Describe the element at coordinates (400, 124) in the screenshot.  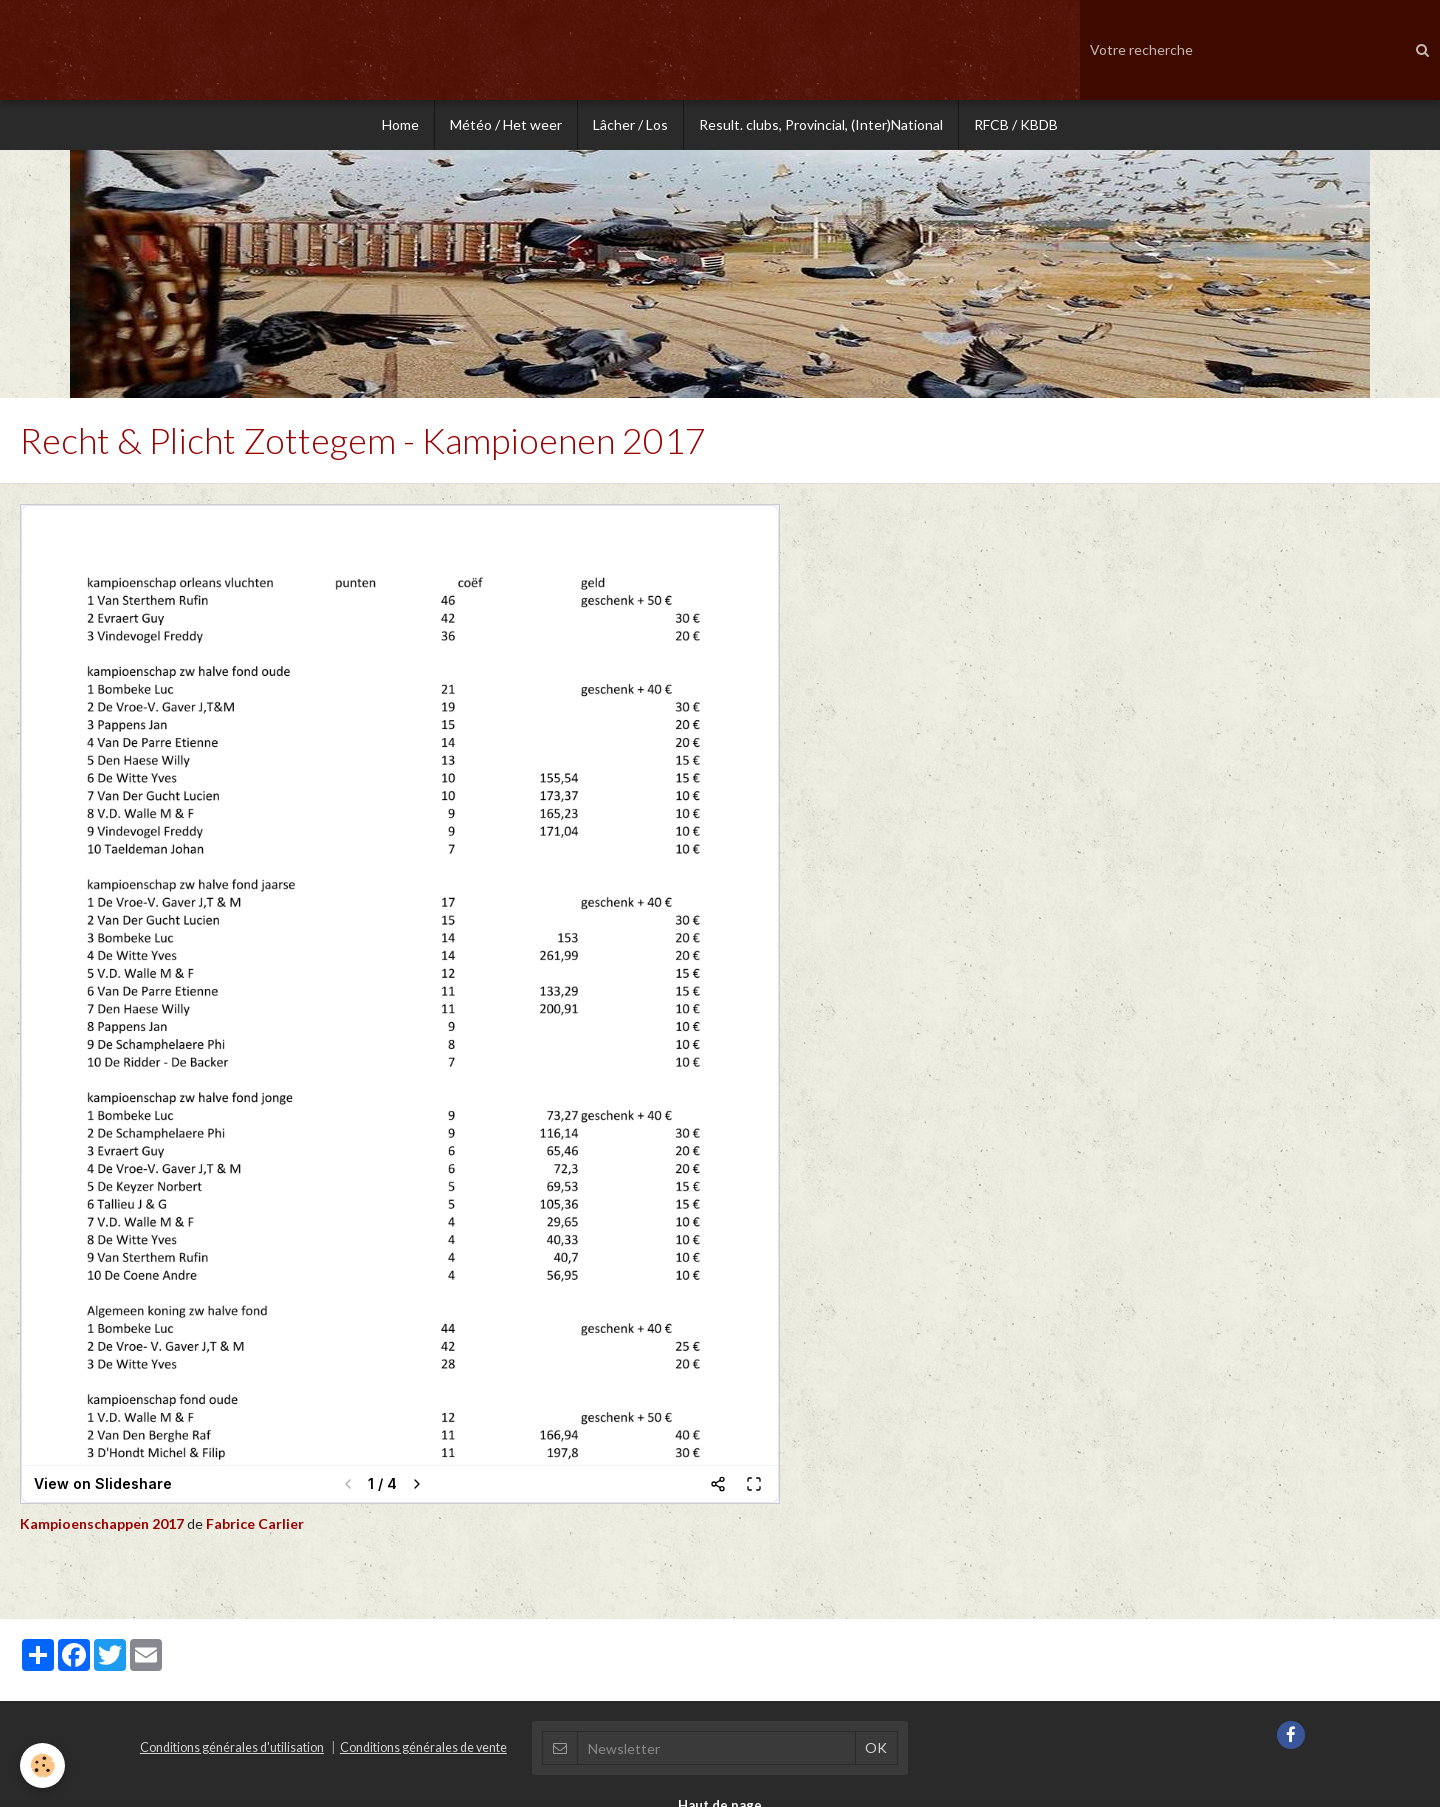
I see `Home` at that location.